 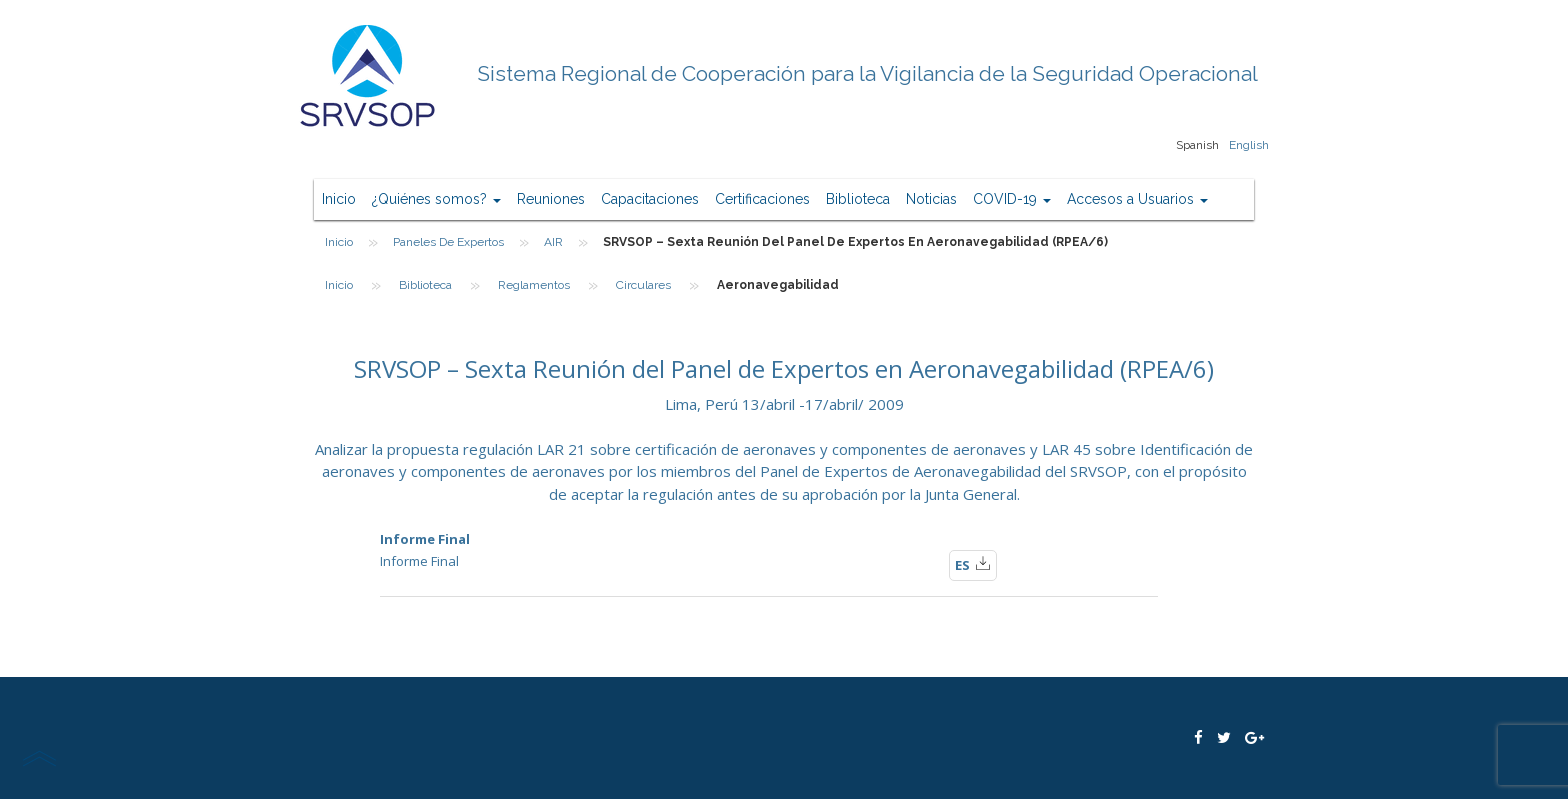 I want to click on ES, so click(x=973, y=564).